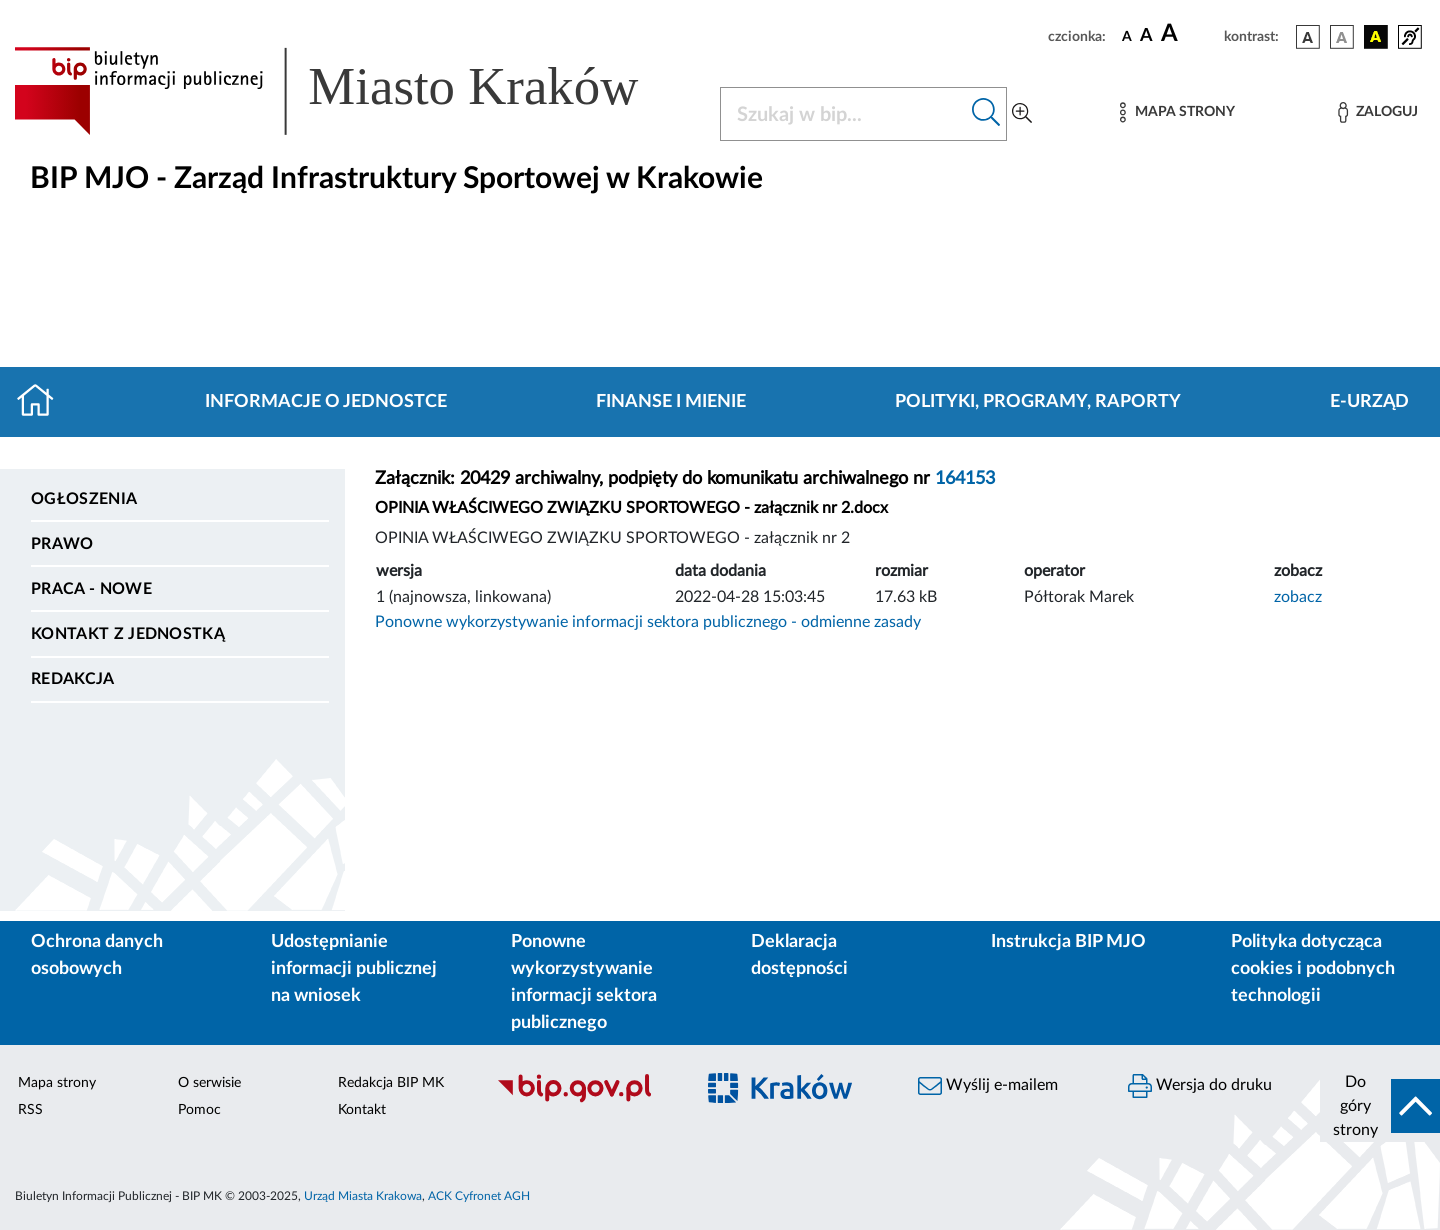  What do you see at coordinates (199, 1110) in the screenshot?
I see `Pomoc` at bounding box center [199, 1110].